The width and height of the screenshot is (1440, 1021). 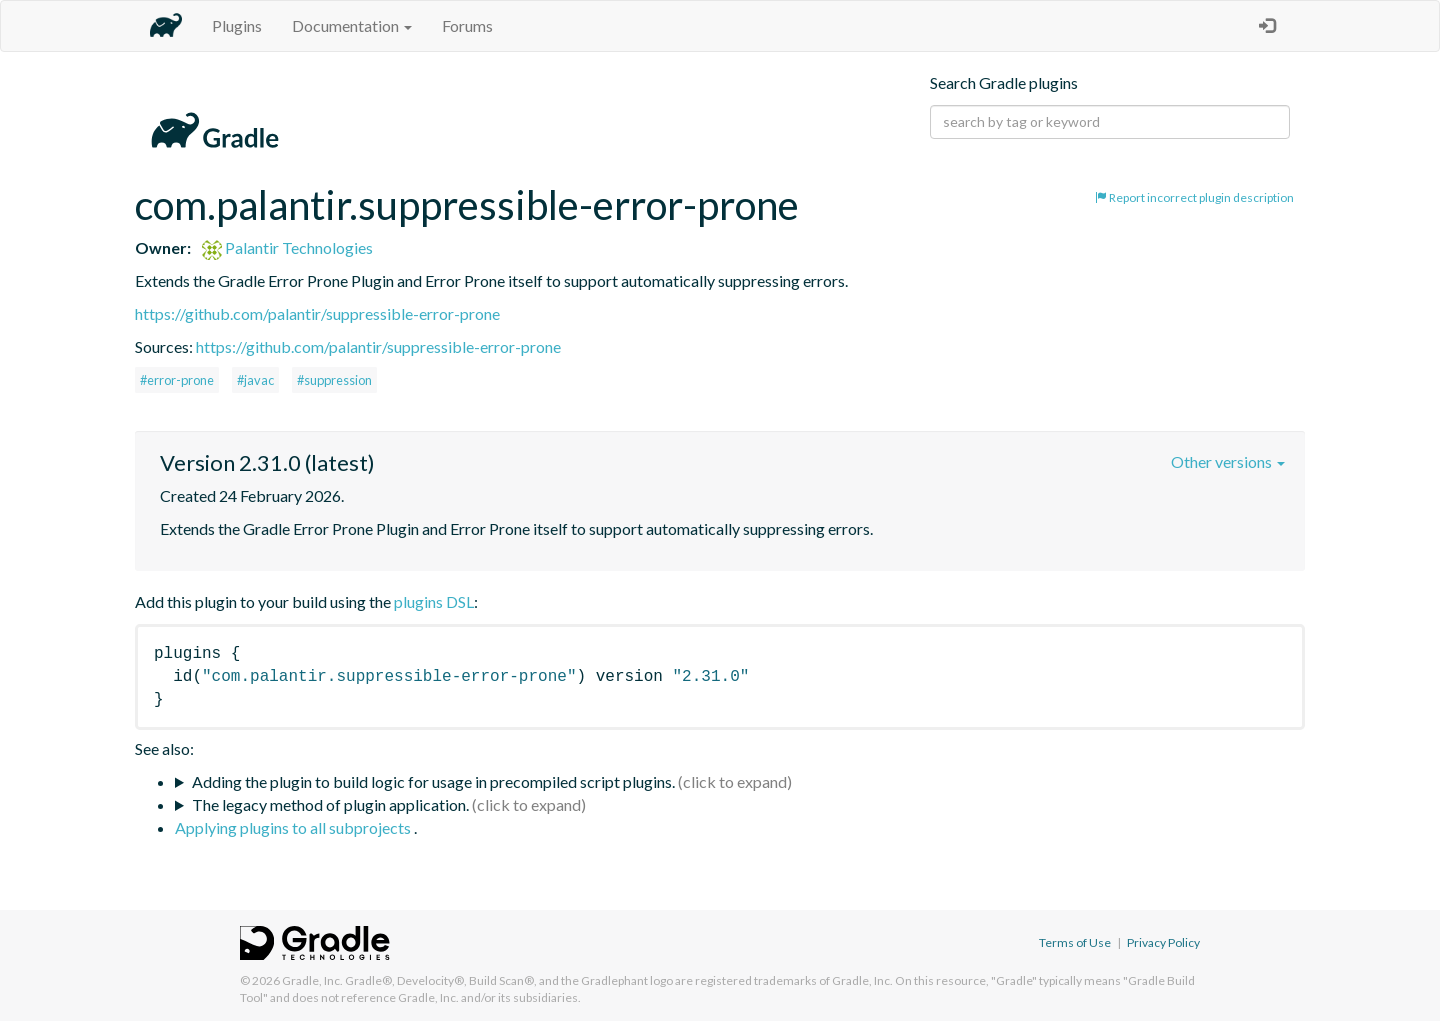 What do you see at coordinates (294, 827) in the screenshot?
I see `Applying plugins to all subprojects` at bounding box center [294, 827].